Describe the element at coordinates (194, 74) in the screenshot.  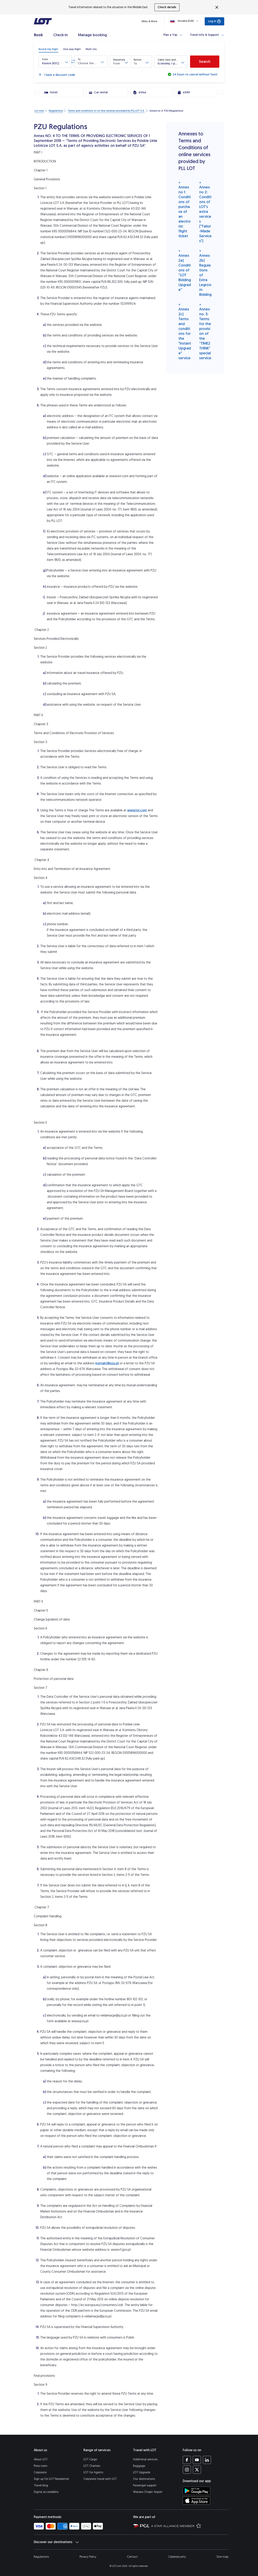
I see `24 hours to cancel without fees!` at that location.